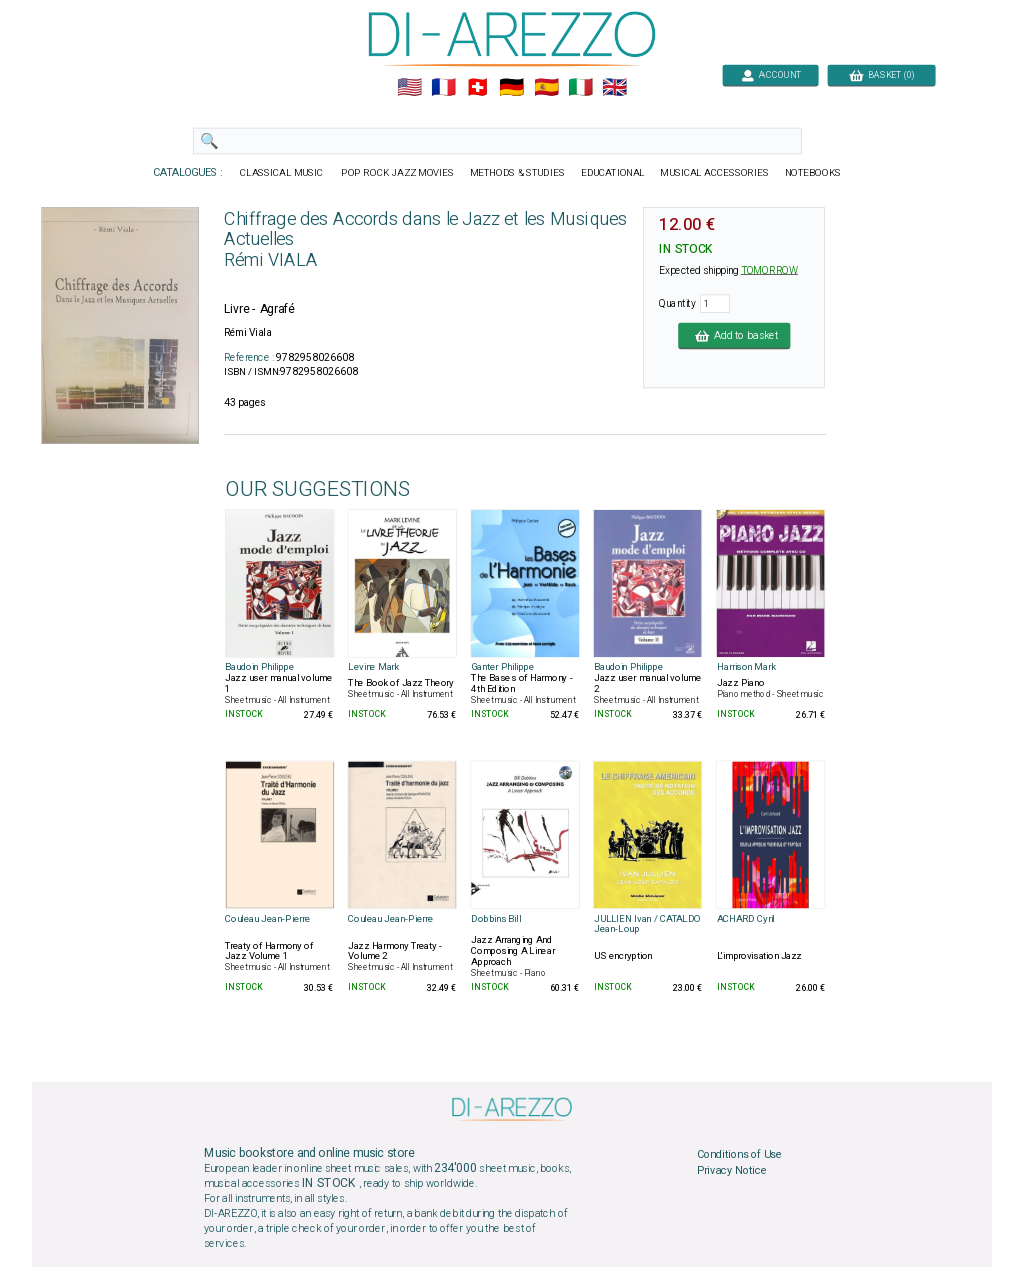 The height and width of the screenshot is (1267, 1024). Describe the element at coordinates (715, 173) in the screenshot. I see `MUSICAL ACCESSORIES` at that location.